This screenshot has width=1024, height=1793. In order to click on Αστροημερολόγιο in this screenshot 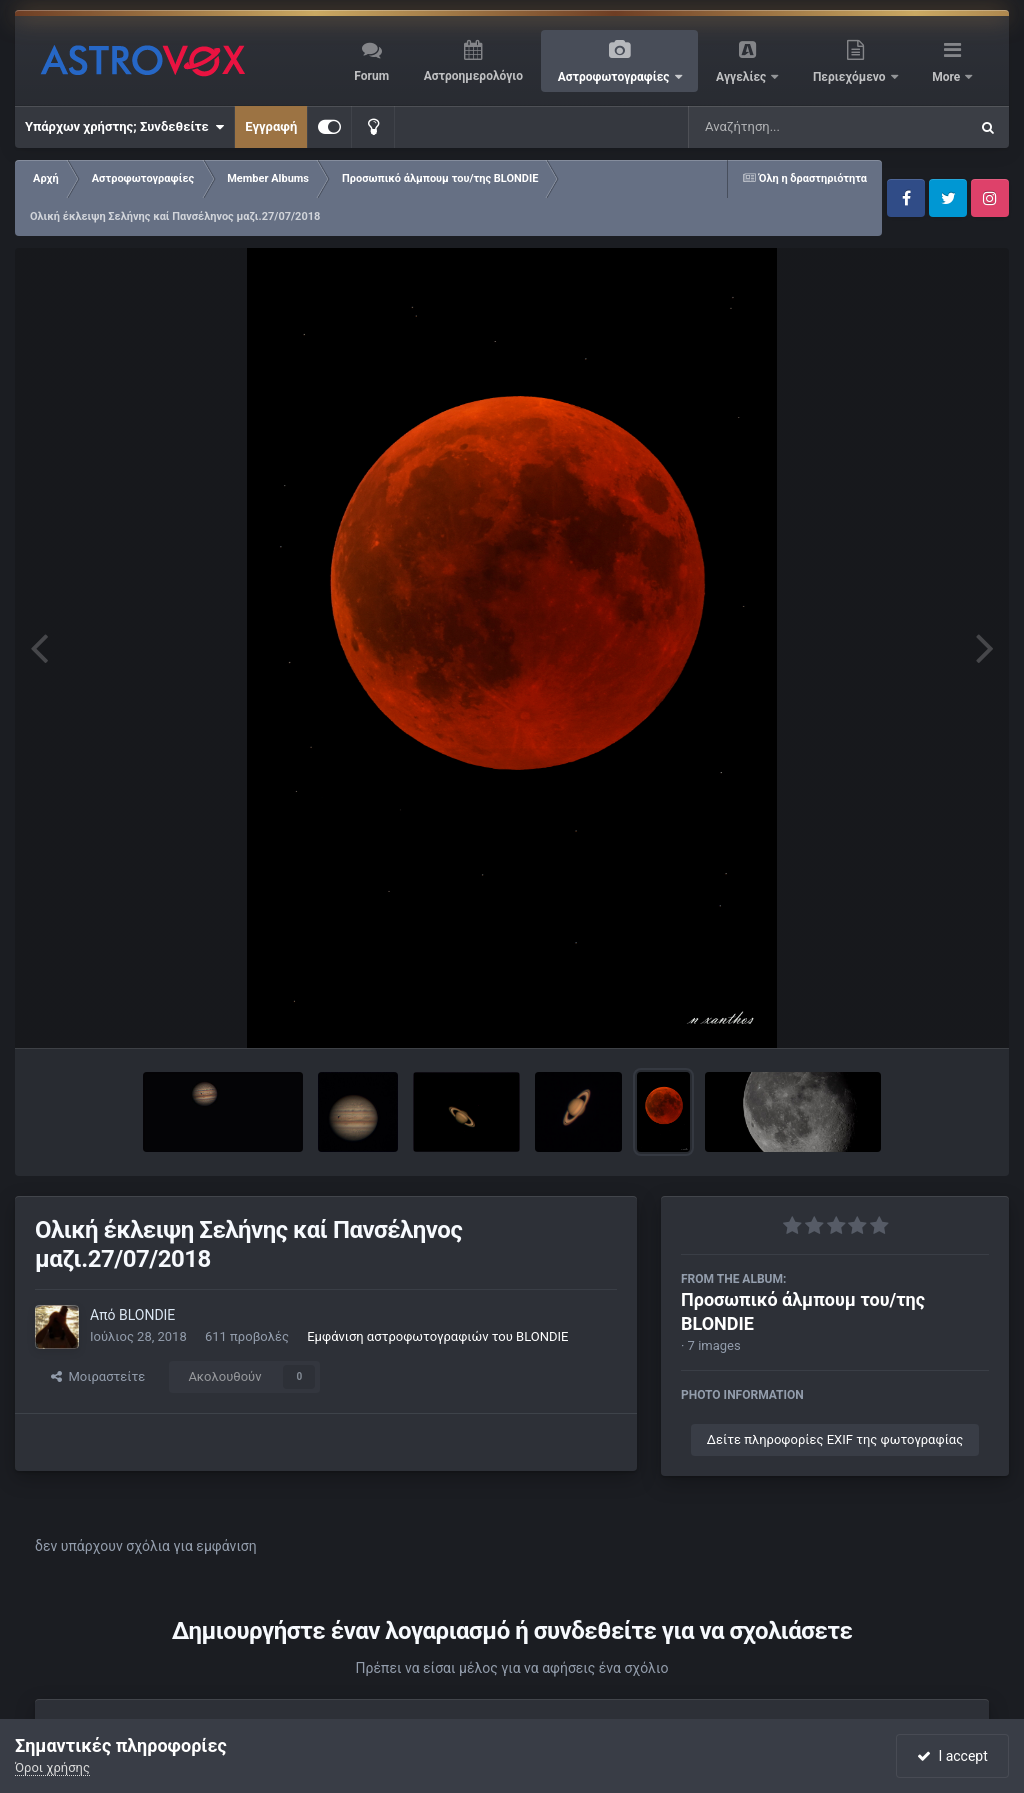, I will do `click(473, 76)`.